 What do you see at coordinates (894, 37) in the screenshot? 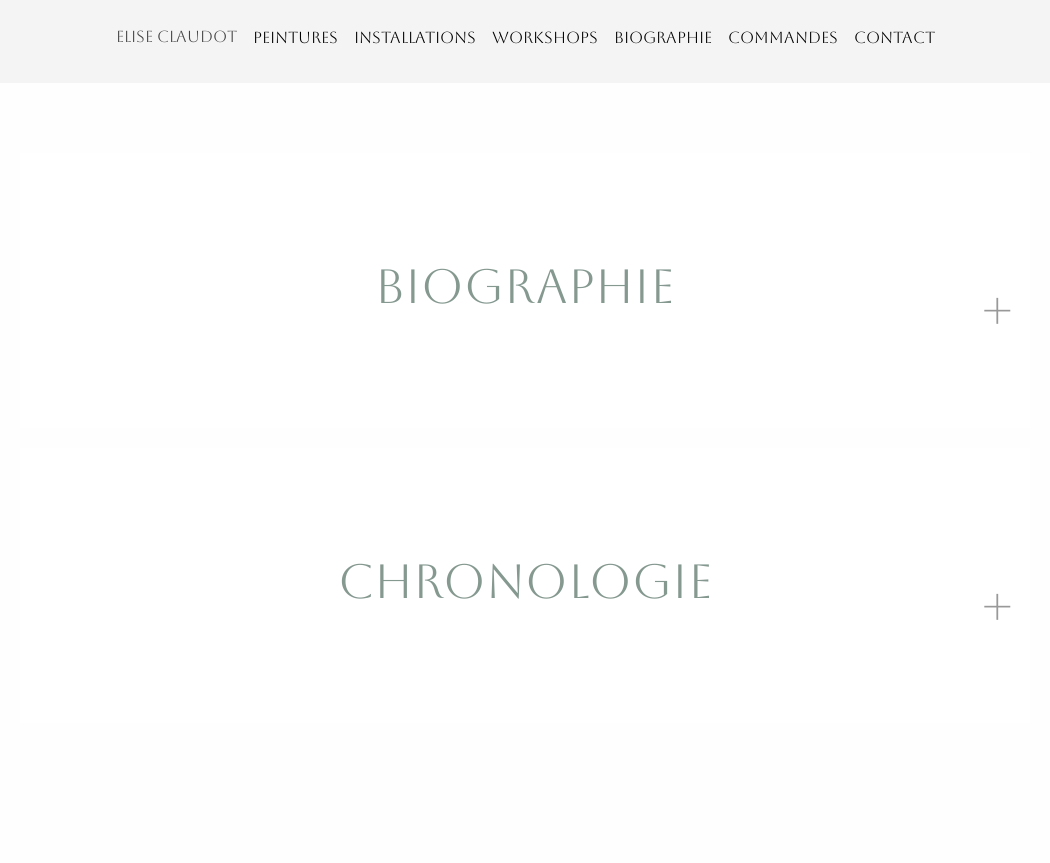
I see `CONTACT [menuitem]` at bounding box center [894, 37].